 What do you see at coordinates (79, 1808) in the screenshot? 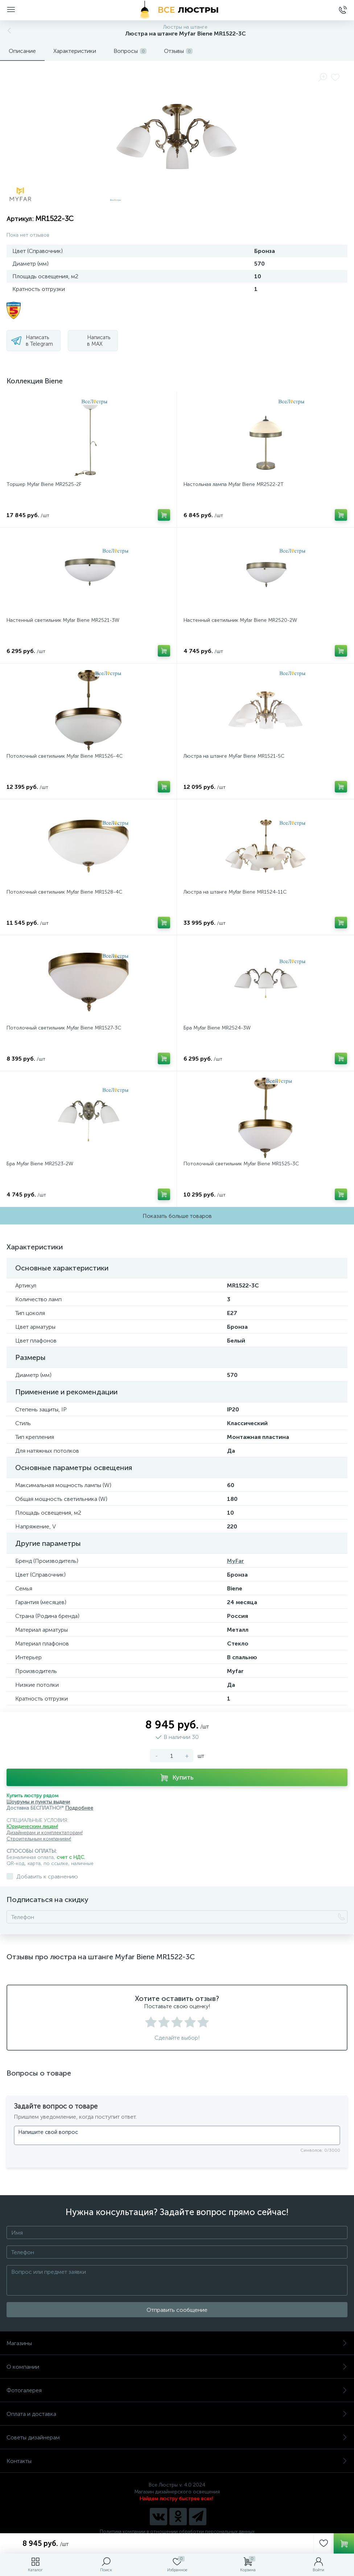
I see `Подробнее` at bounding box center [79, 1808].